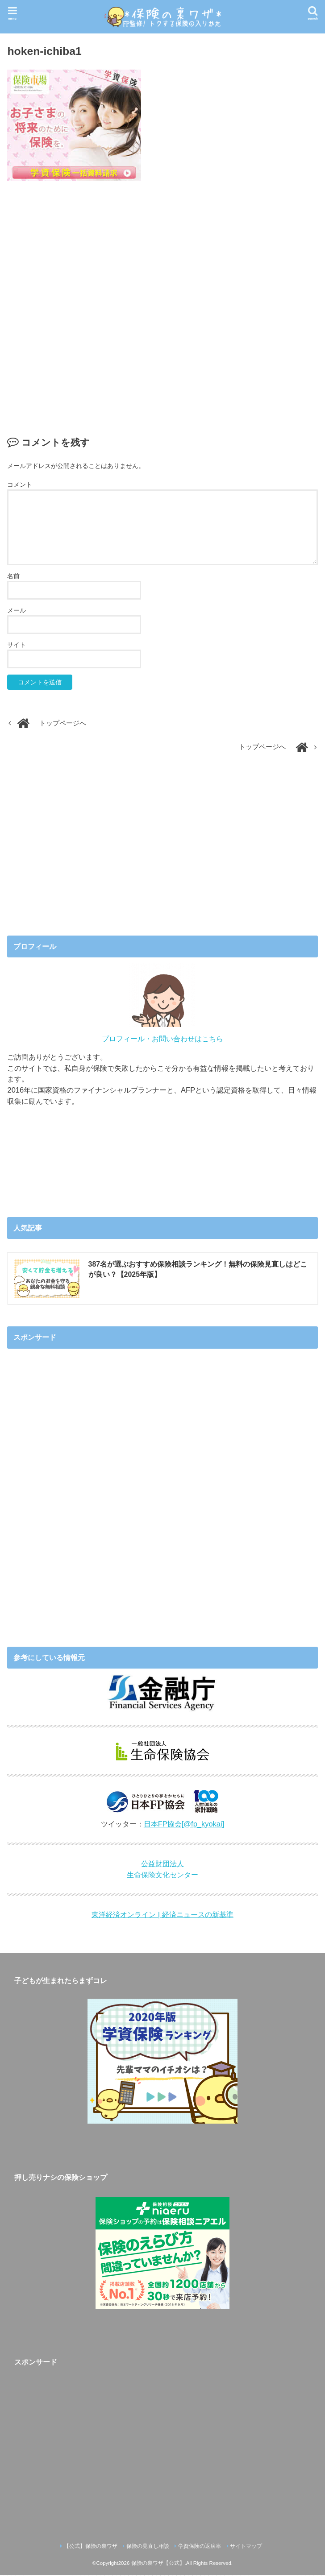 This screenshot has height=2576, width=325. Describe the element at coordinates (19, 484) in the screenshot. I see `コメント` at that location.